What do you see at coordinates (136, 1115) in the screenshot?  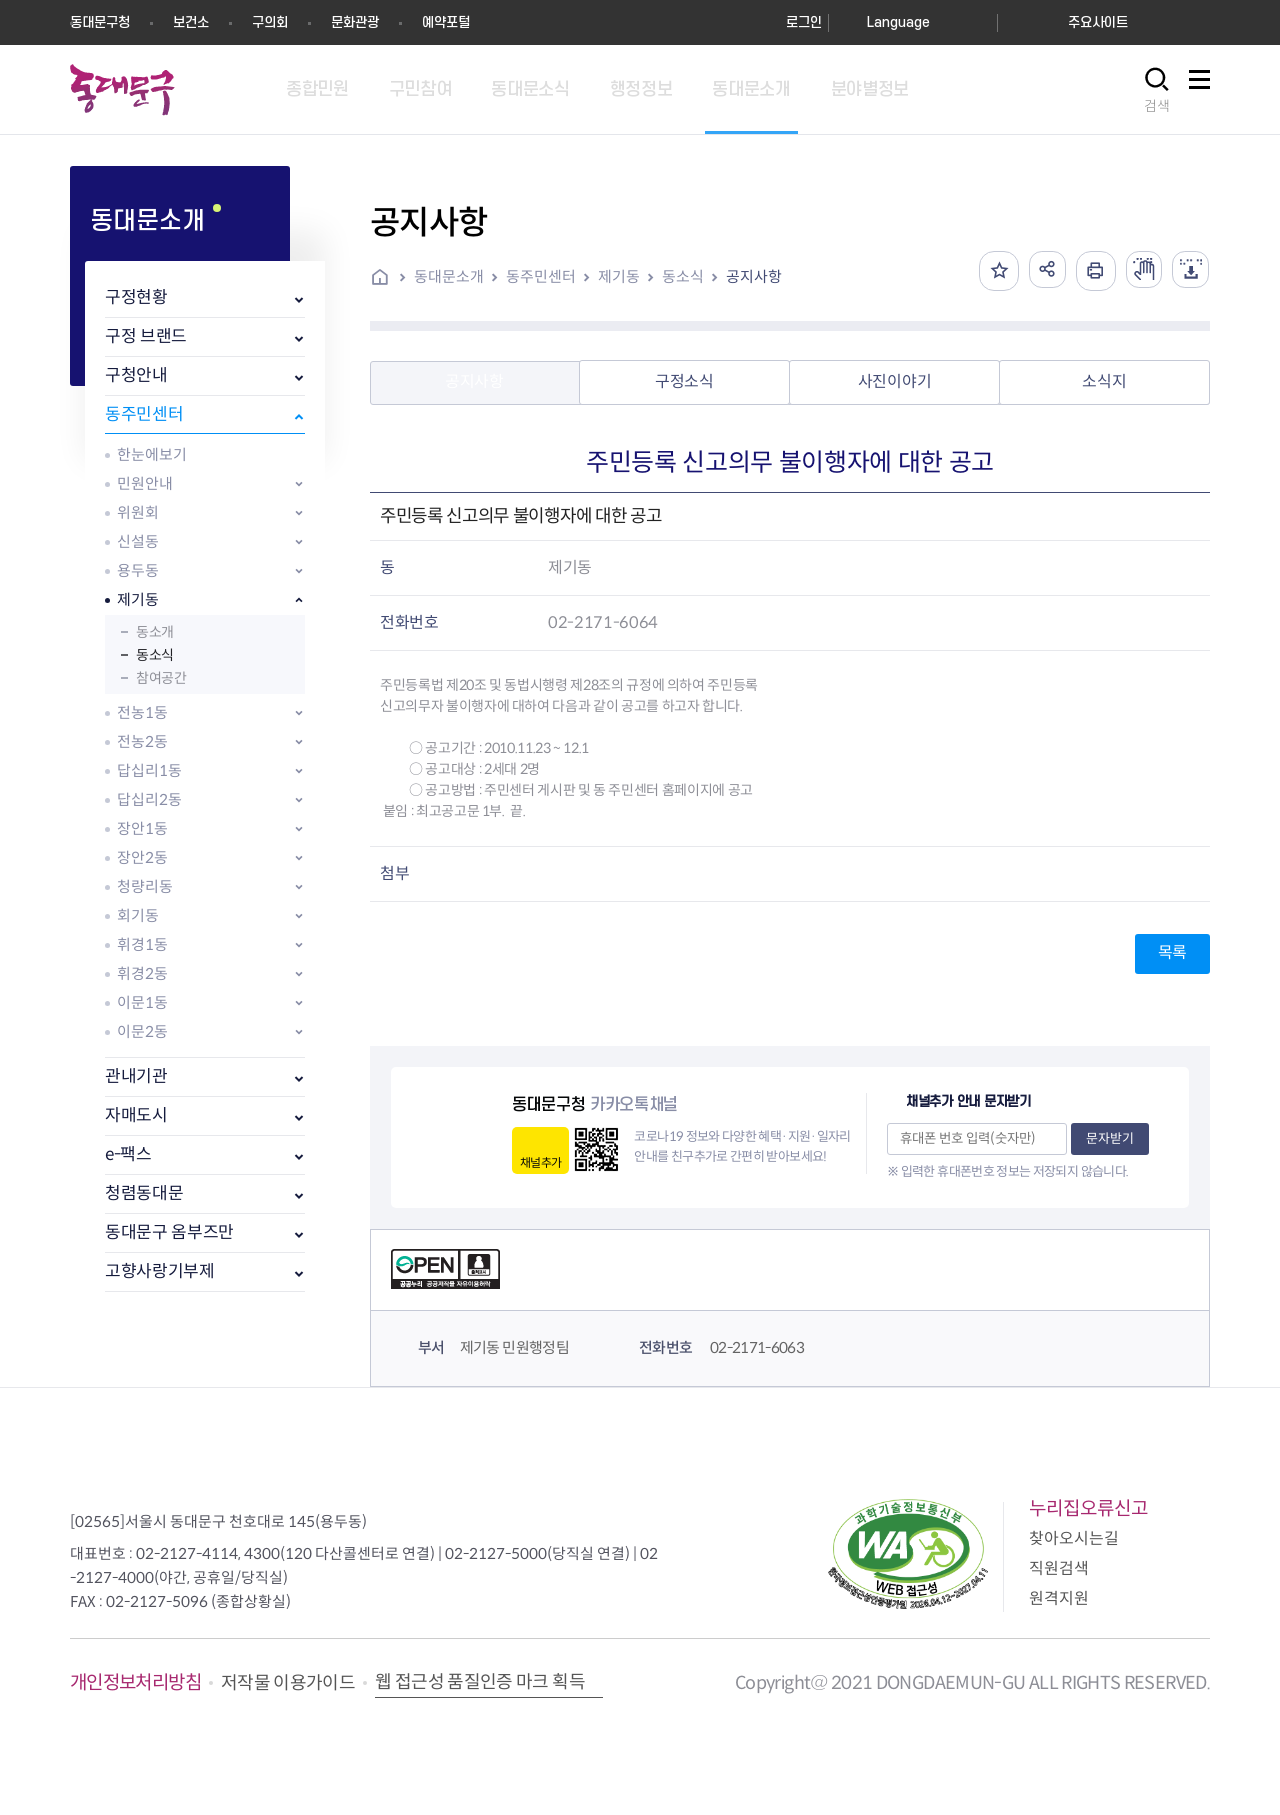 I see `자매도시` at bounding box center [136, 1115].